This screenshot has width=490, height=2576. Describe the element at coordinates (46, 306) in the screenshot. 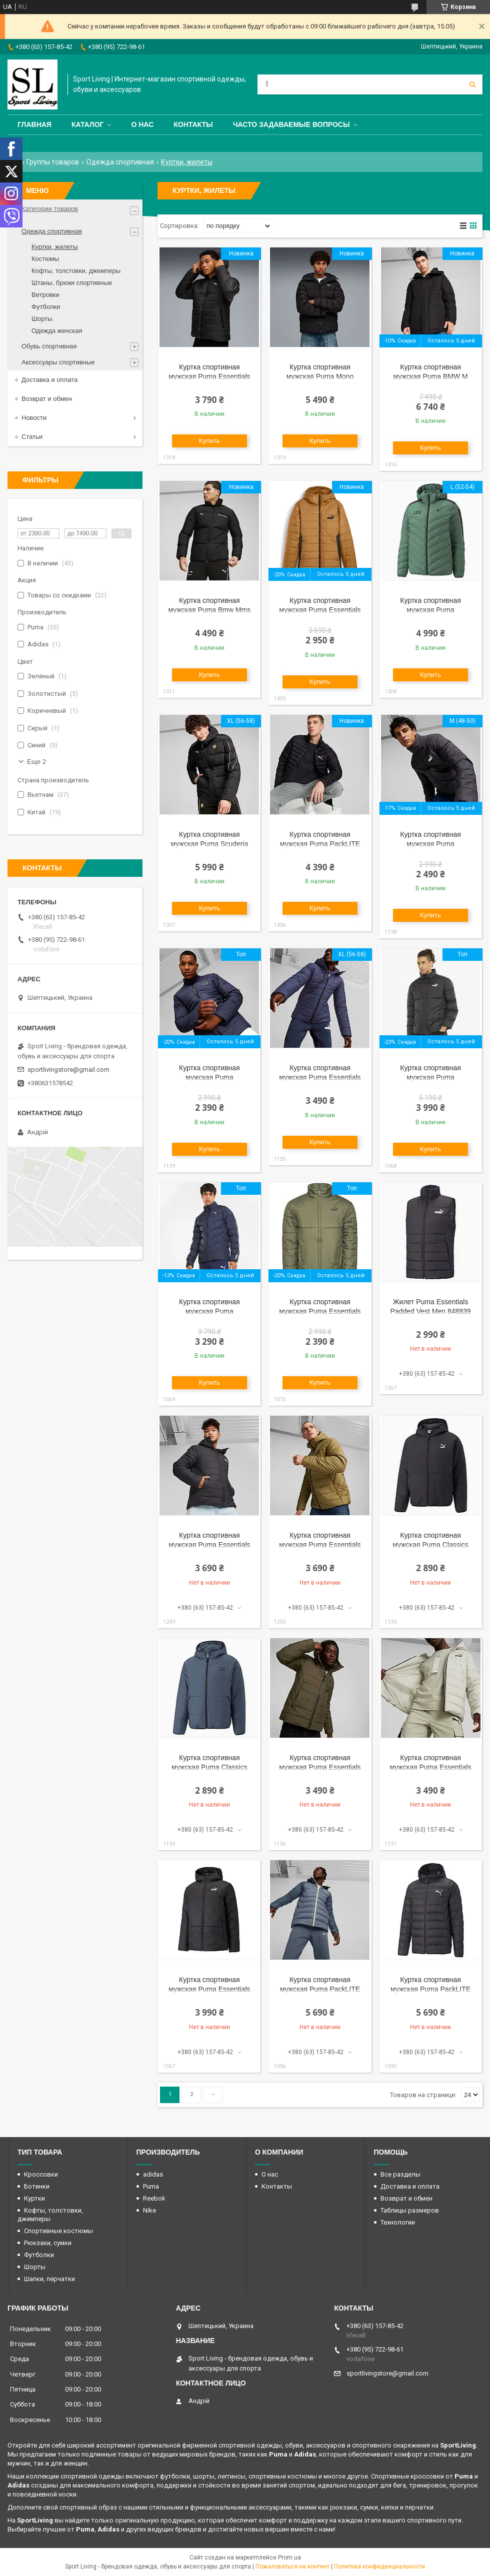

I see `Футболки` at that location.